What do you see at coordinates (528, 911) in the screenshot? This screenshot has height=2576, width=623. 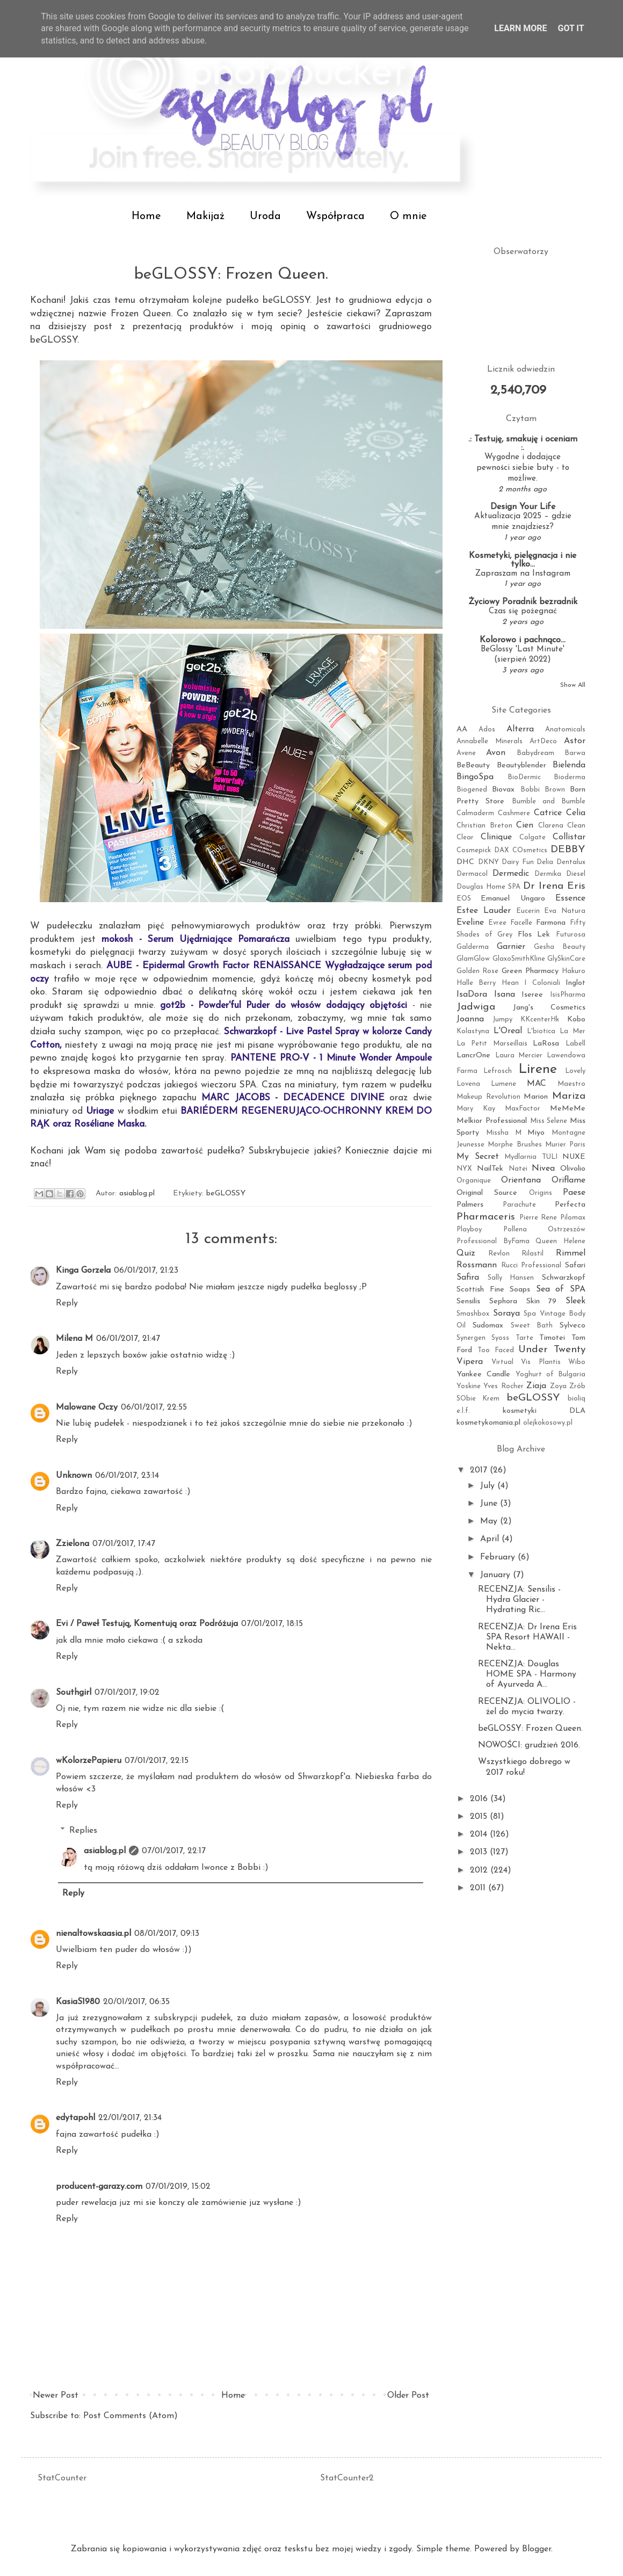 I see `Eucerin` at bounding box center [528, 911].